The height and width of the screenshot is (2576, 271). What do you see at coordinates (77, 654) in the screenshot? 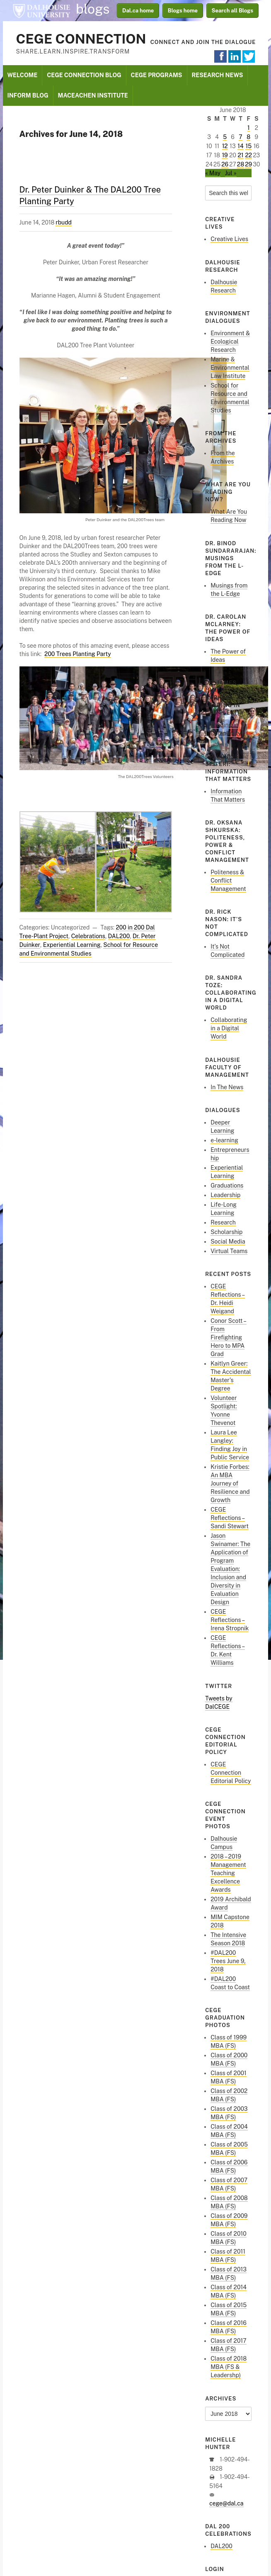
I see `200 Trees Planting Party` at bounding box center [77, 654].